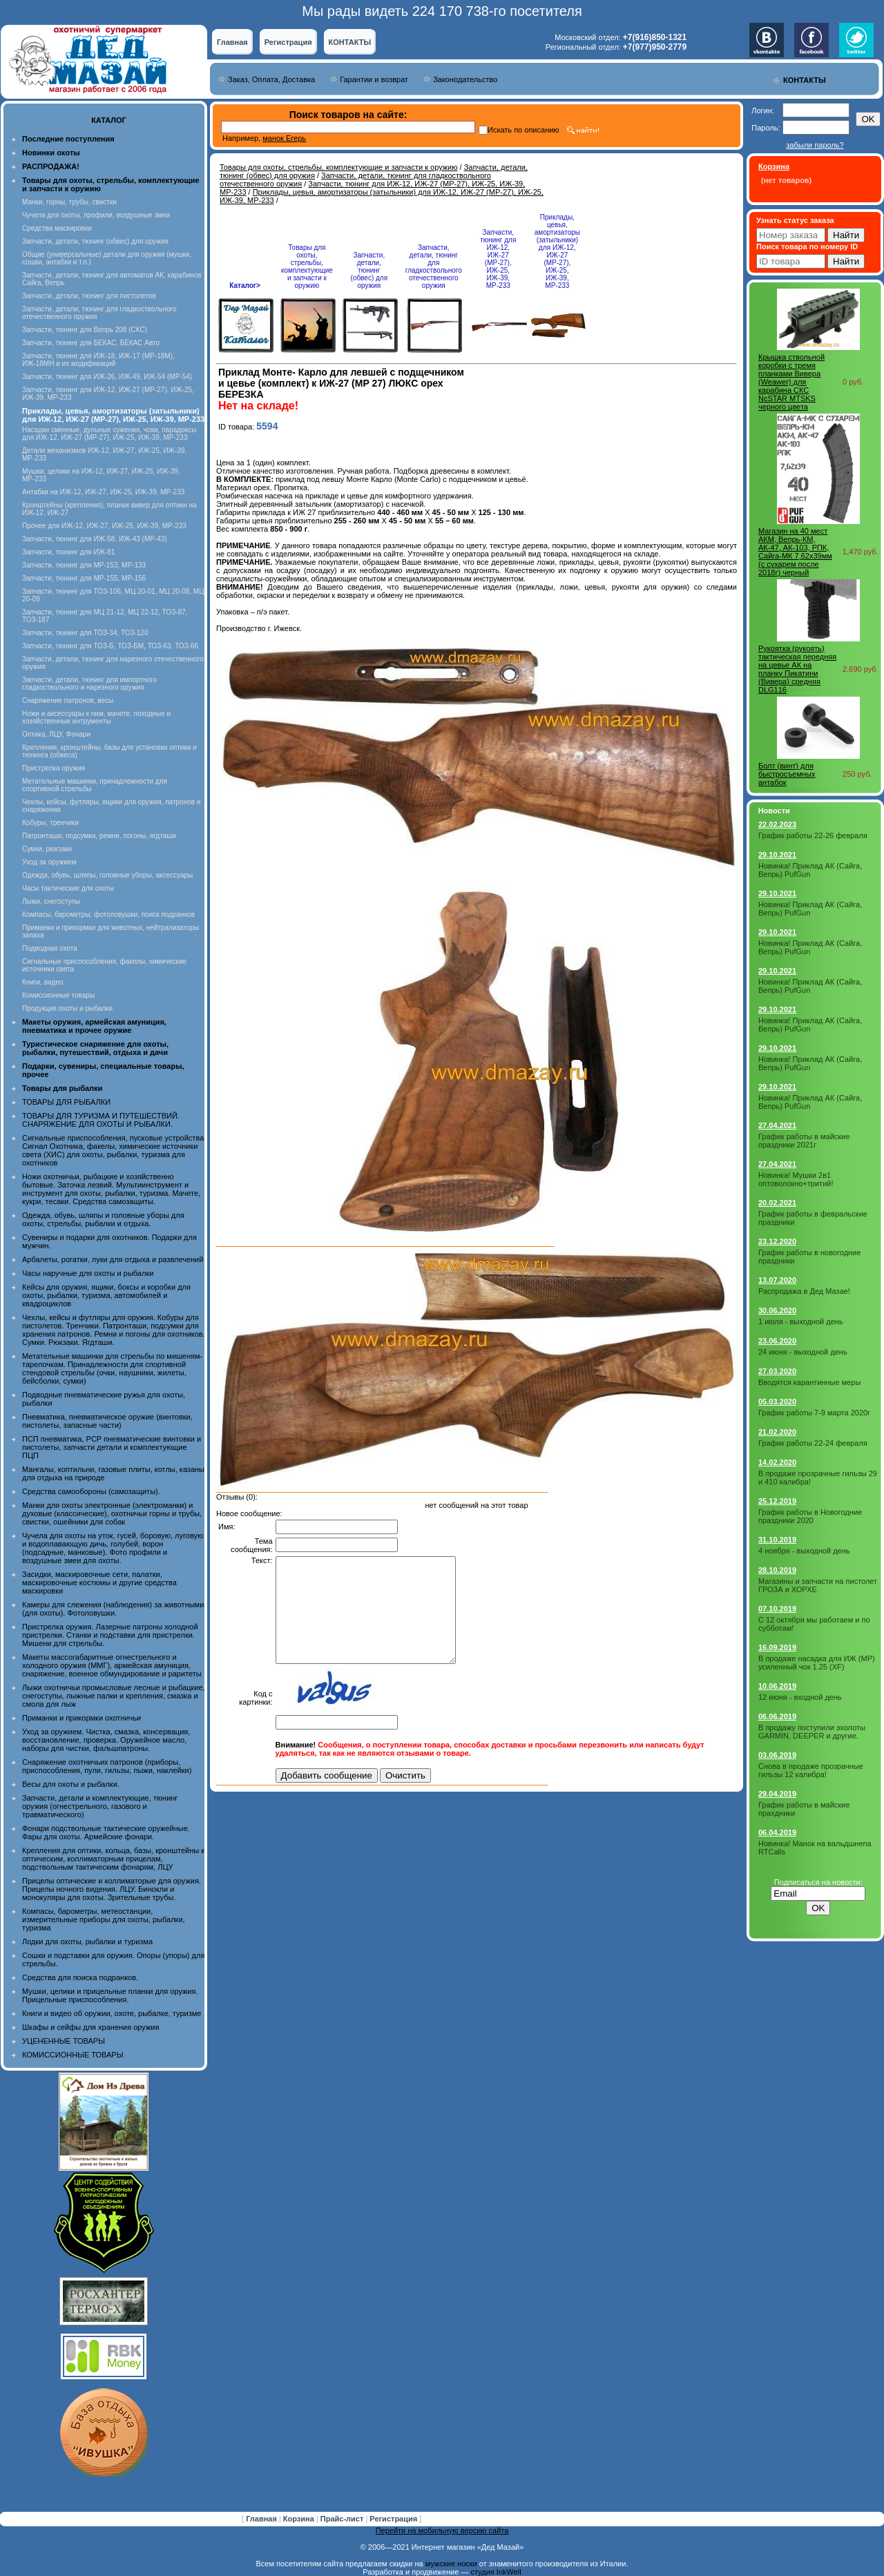 This screenshot has height=2576, width=884. Describe the element at coordinates (103, 1219) in the screenshot. I see `Одежда, обувь, шляпы и головные уборы для охоты, стрельбы, рыбалки и отдыха.` at that location.